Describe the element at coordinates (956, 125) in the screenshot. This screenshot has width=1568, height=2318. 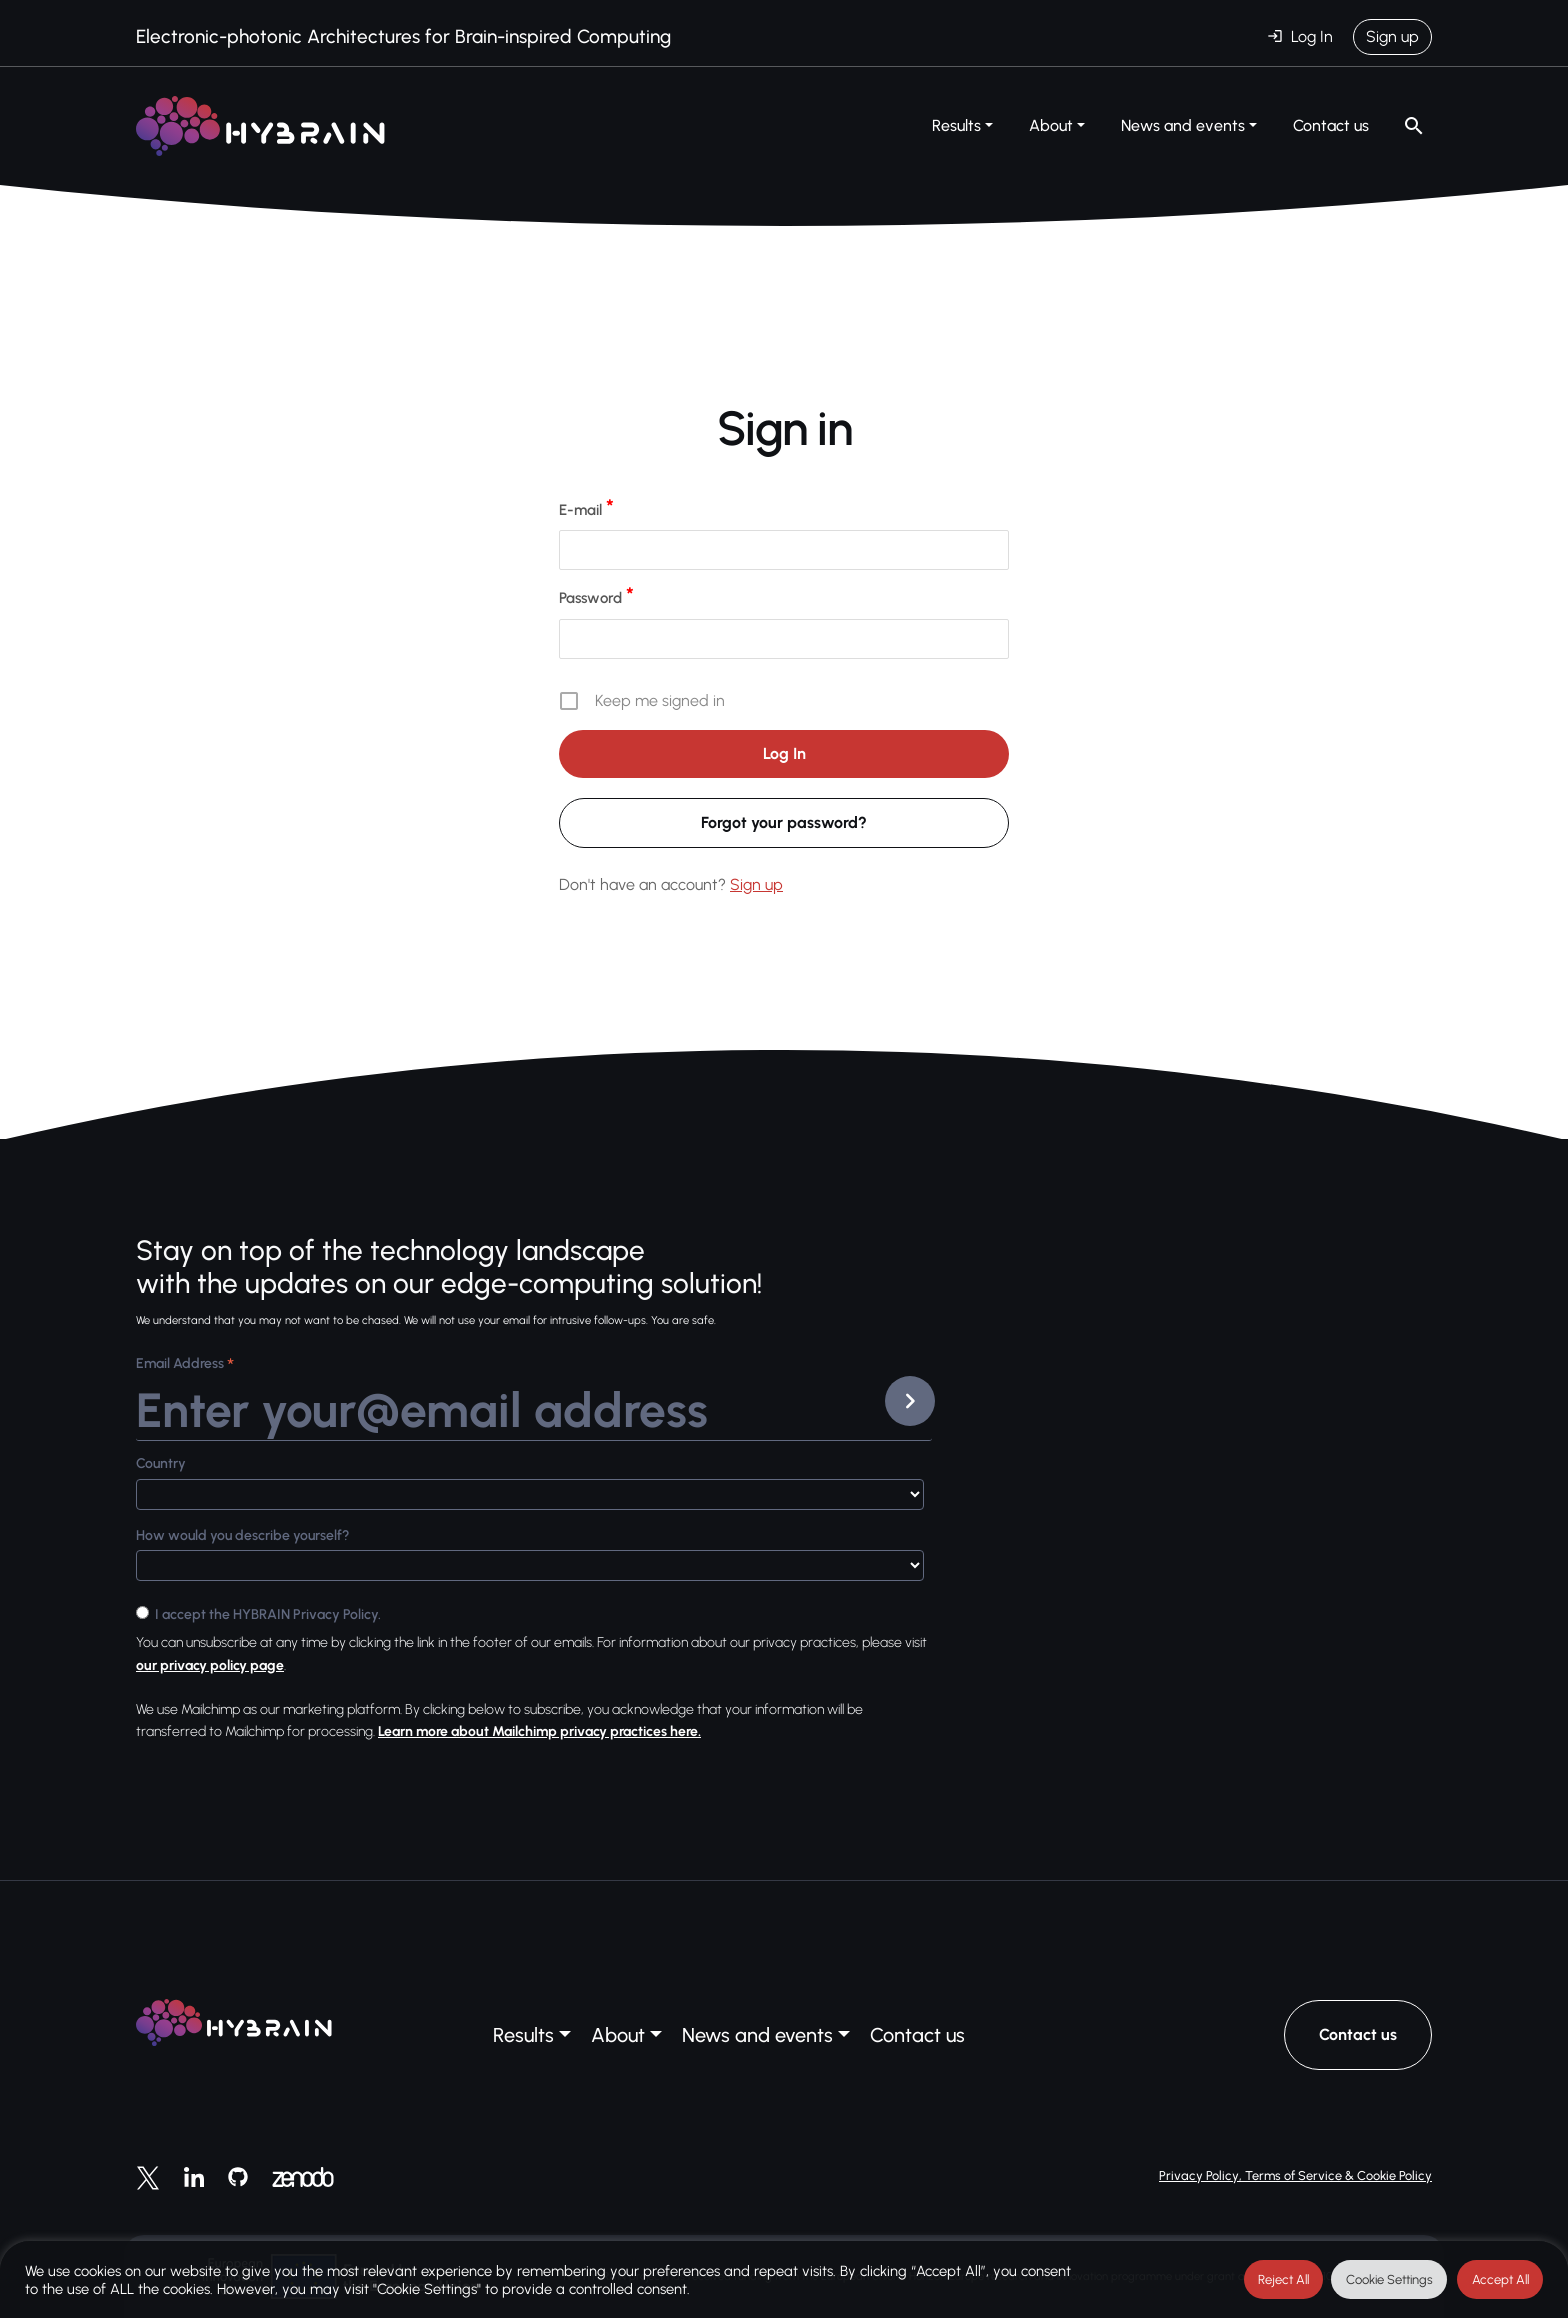
I see `Results` at that location.